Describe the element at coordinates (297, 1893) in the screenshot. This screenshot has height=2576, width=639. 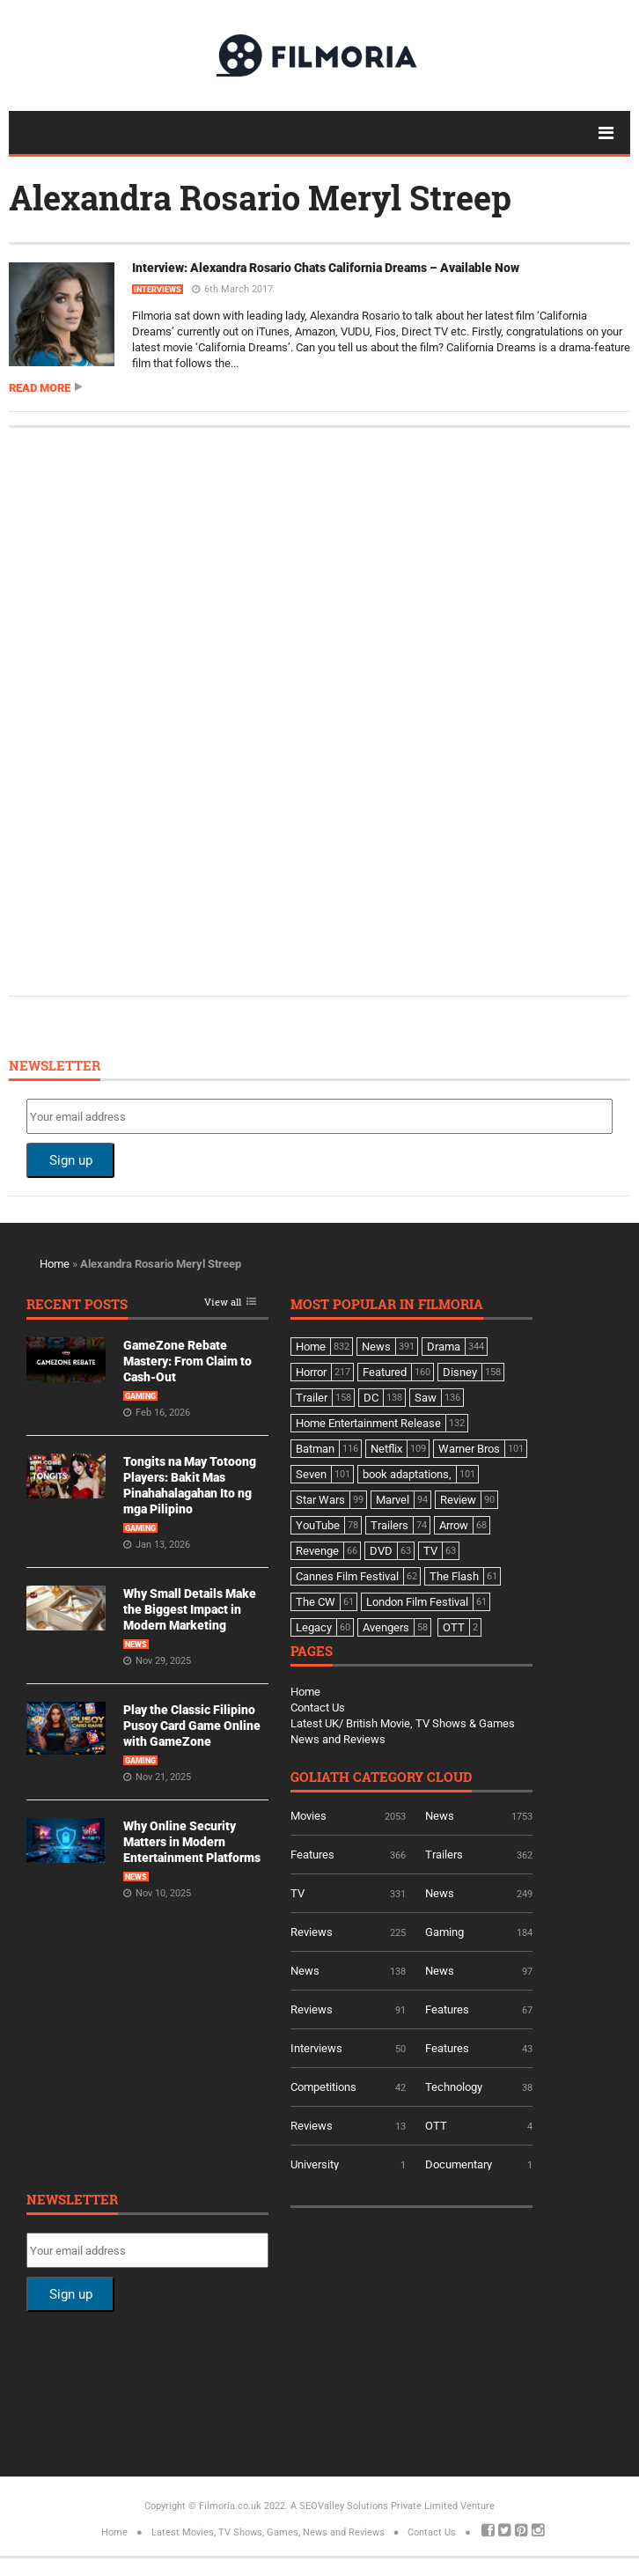
I see `TV` at that location.